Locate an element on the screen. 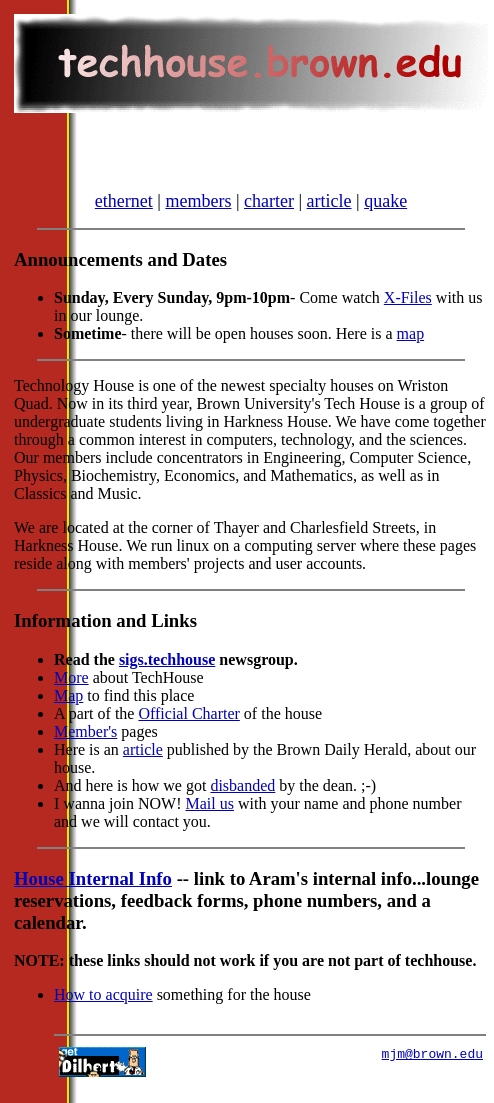 This screenshot has height=1103, width=494. Map is located at coordinates (68, 710).